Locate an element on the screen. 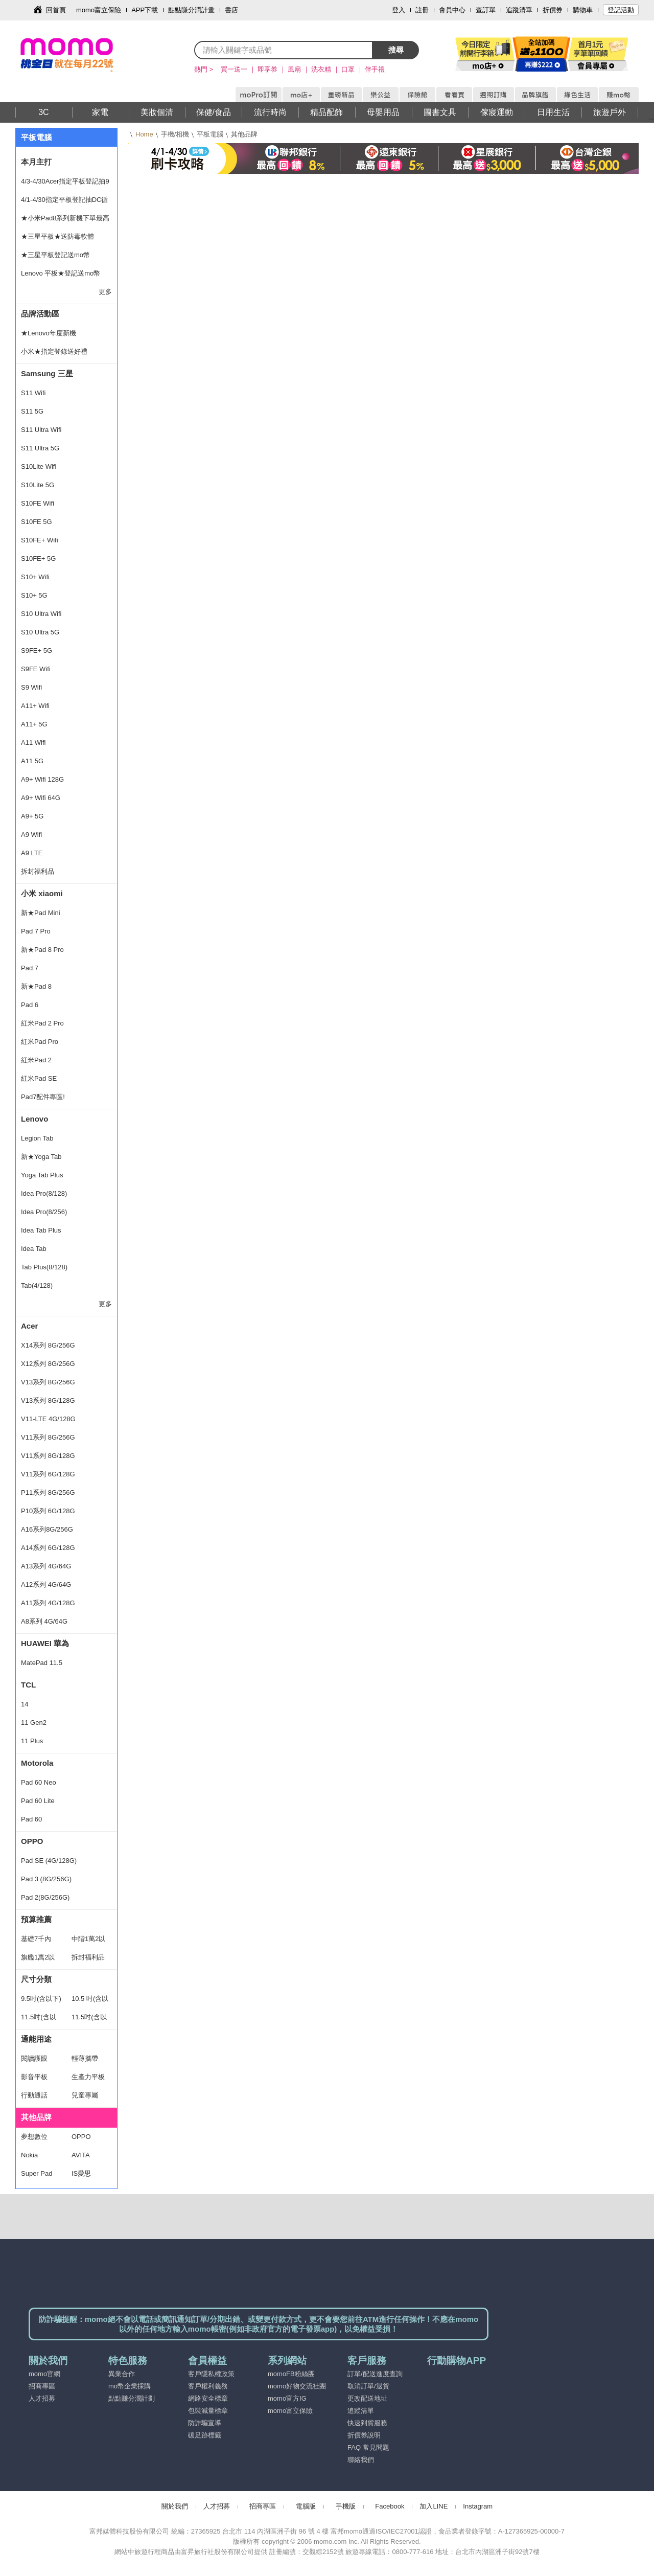 This screenshot has height=2576, width=654. S10Lite Wifi is located at coordinates (38, 466).